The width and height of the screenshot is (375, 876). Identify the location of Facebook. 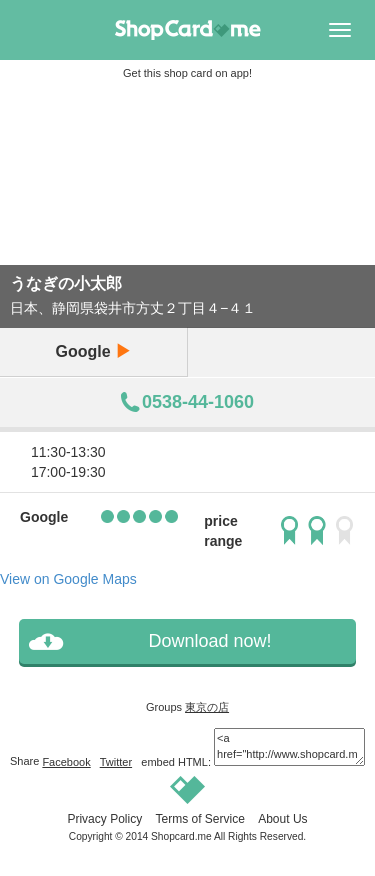
(66, 762).